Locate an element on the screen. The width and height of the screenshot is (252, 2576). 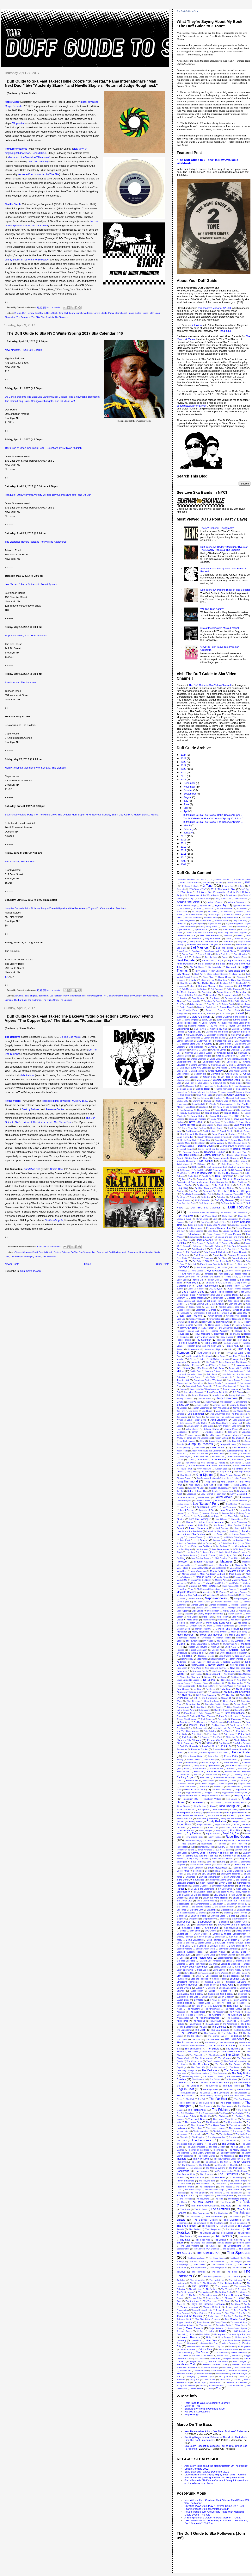
Kate Fagan is located at coordinates (185, 1457).